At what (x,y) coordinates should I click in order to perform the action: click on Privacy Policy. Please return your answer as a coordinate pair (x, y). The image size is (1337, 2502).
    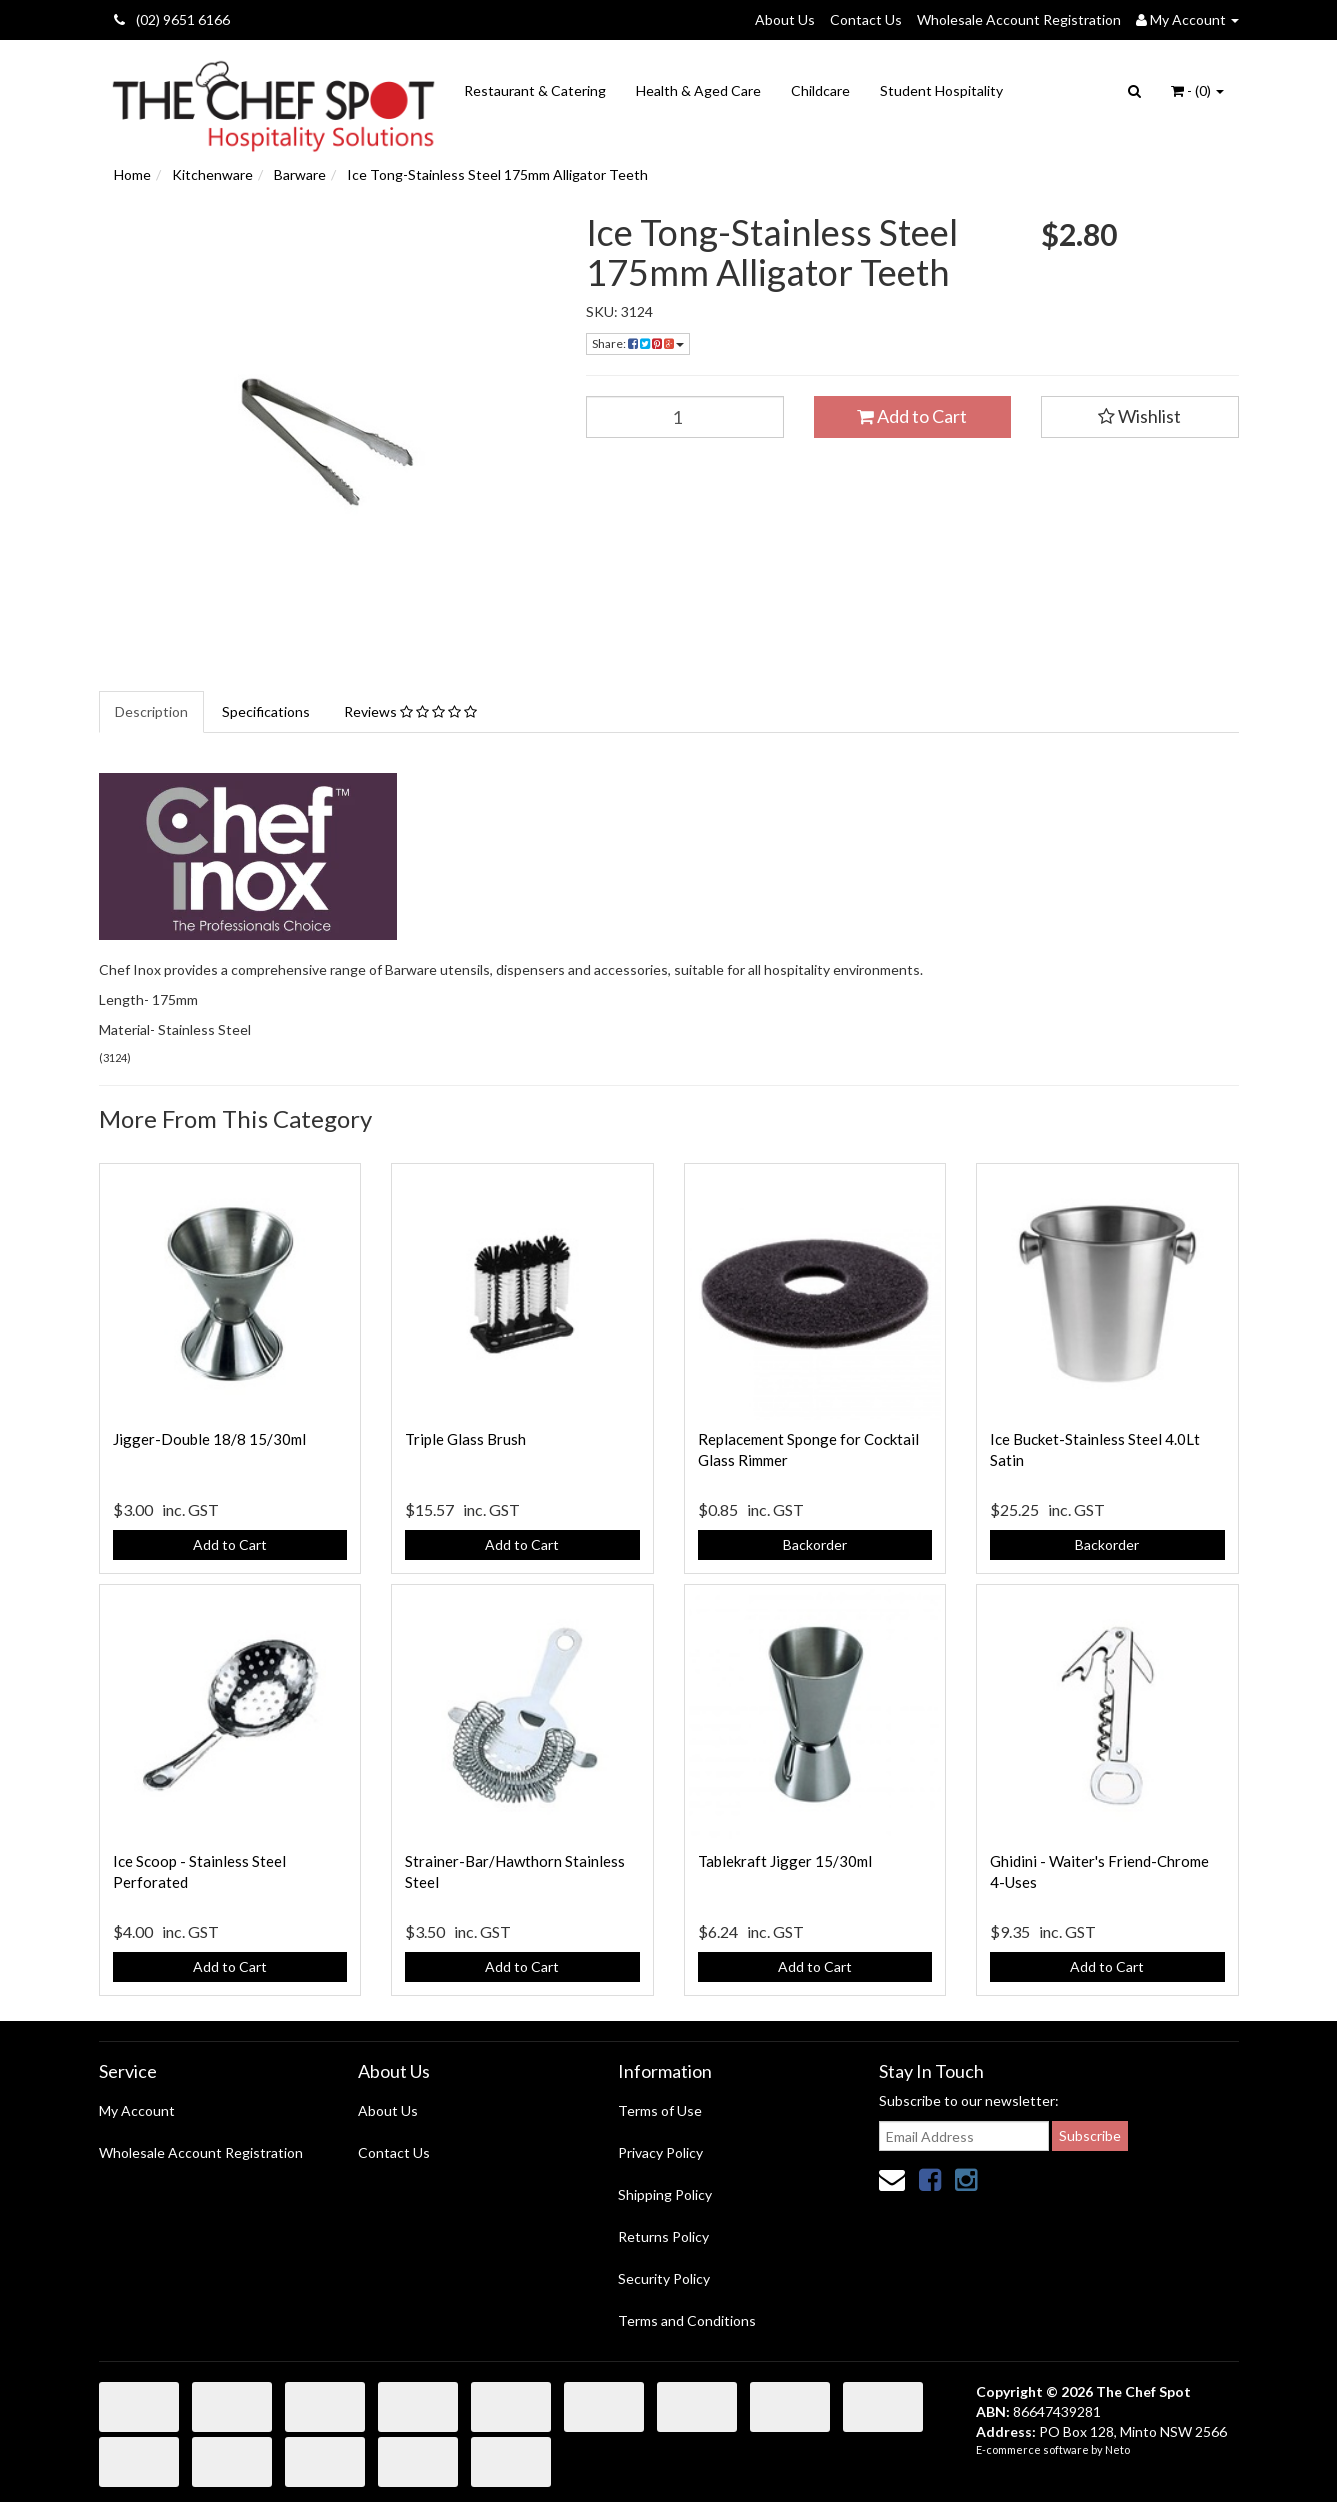
    Looking at the image, I should click on (660, 2152).